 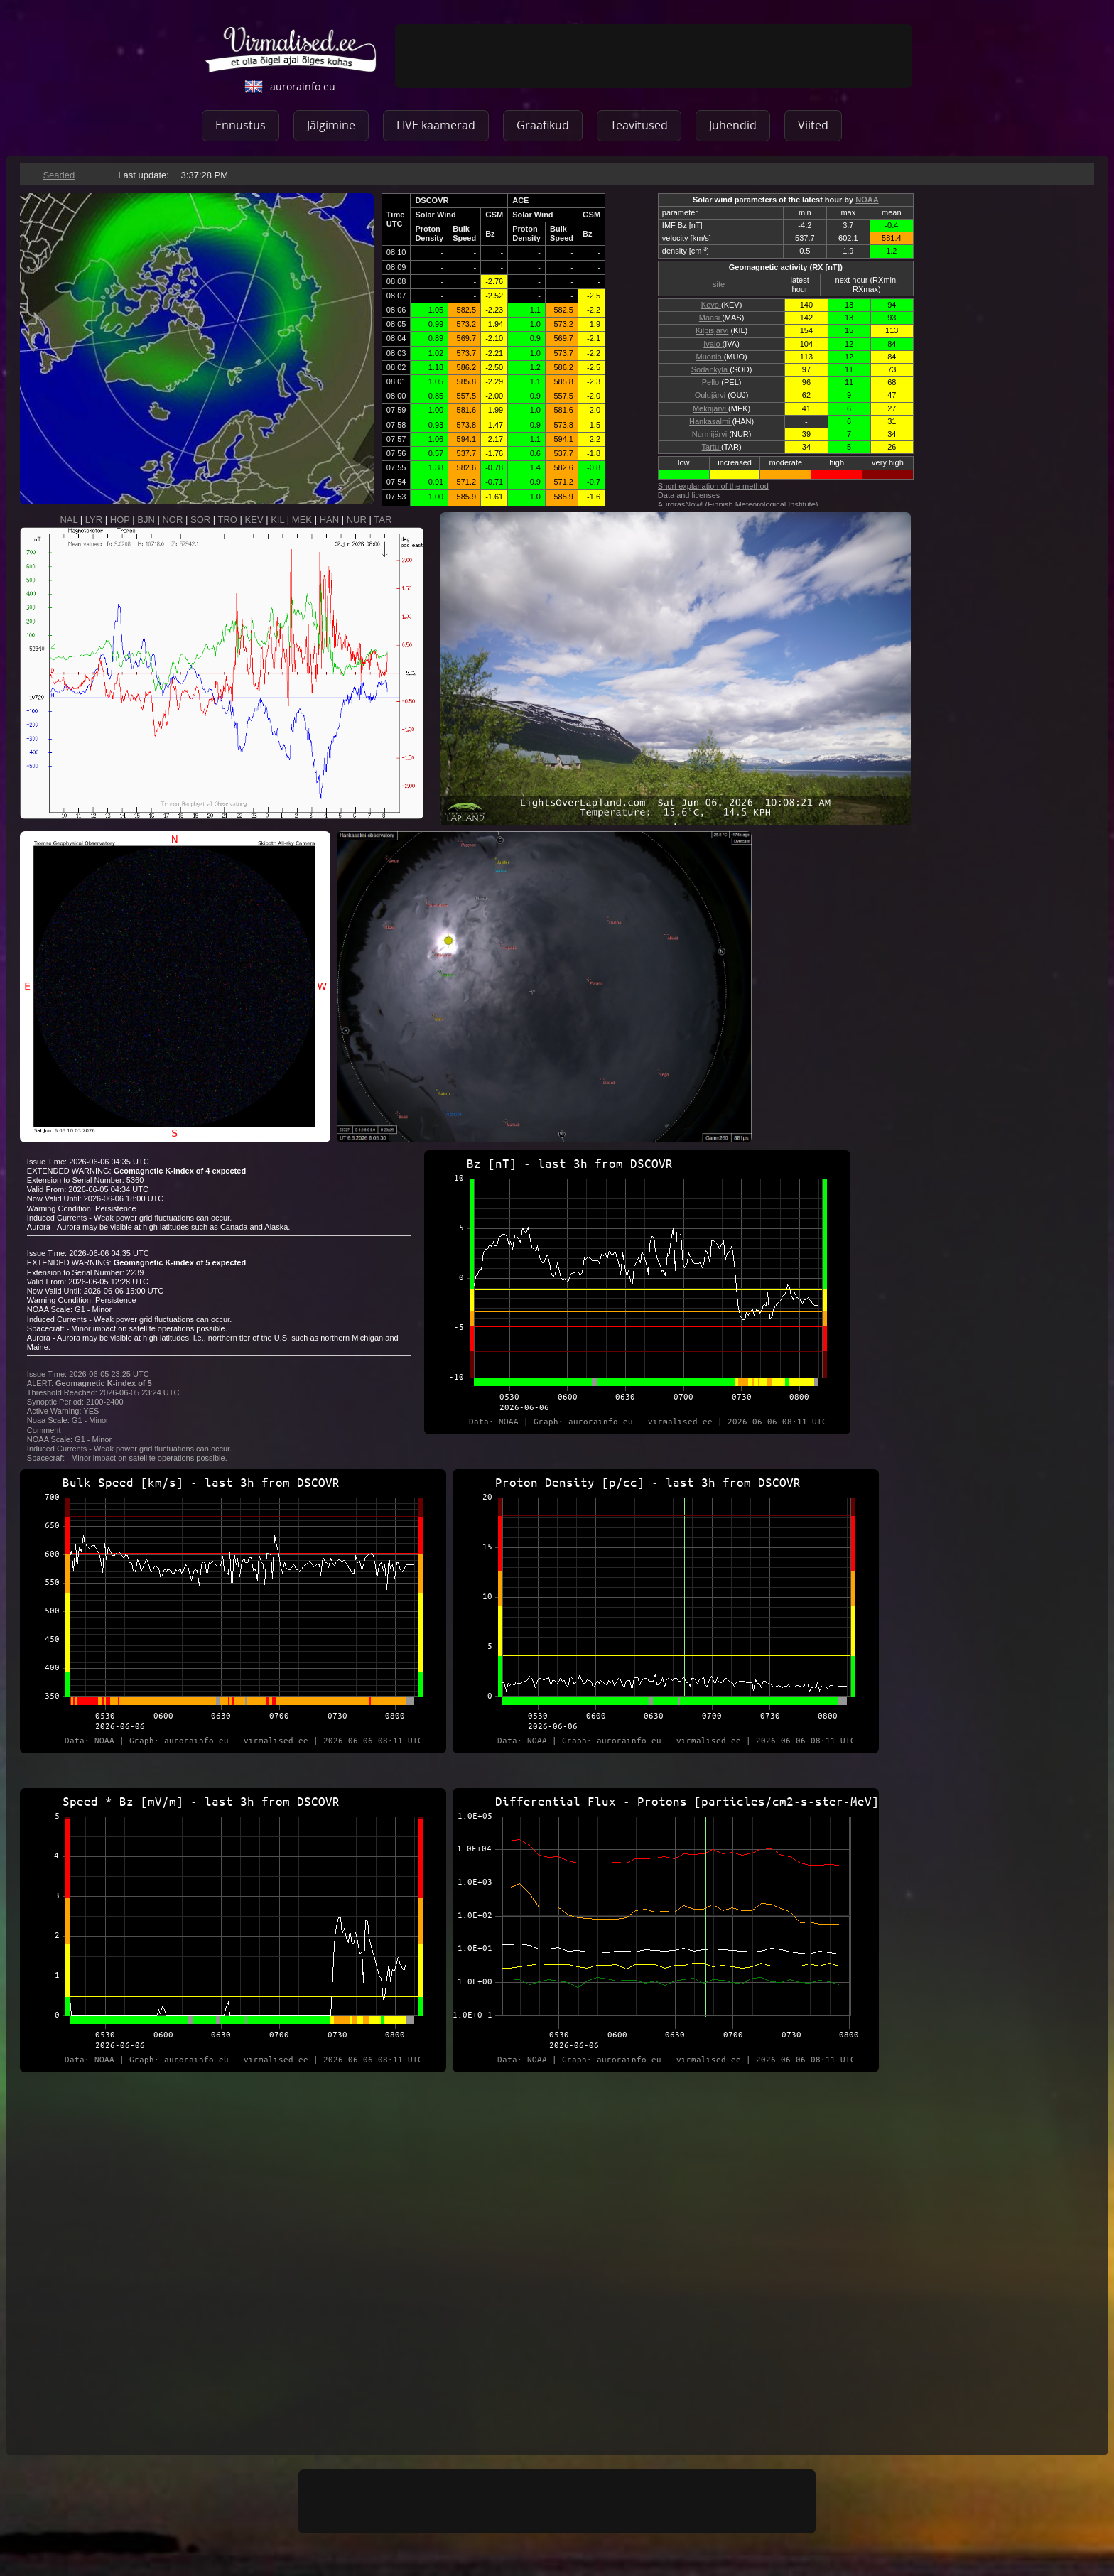 I want to click on Teavitused, so click(x=639, y=125).